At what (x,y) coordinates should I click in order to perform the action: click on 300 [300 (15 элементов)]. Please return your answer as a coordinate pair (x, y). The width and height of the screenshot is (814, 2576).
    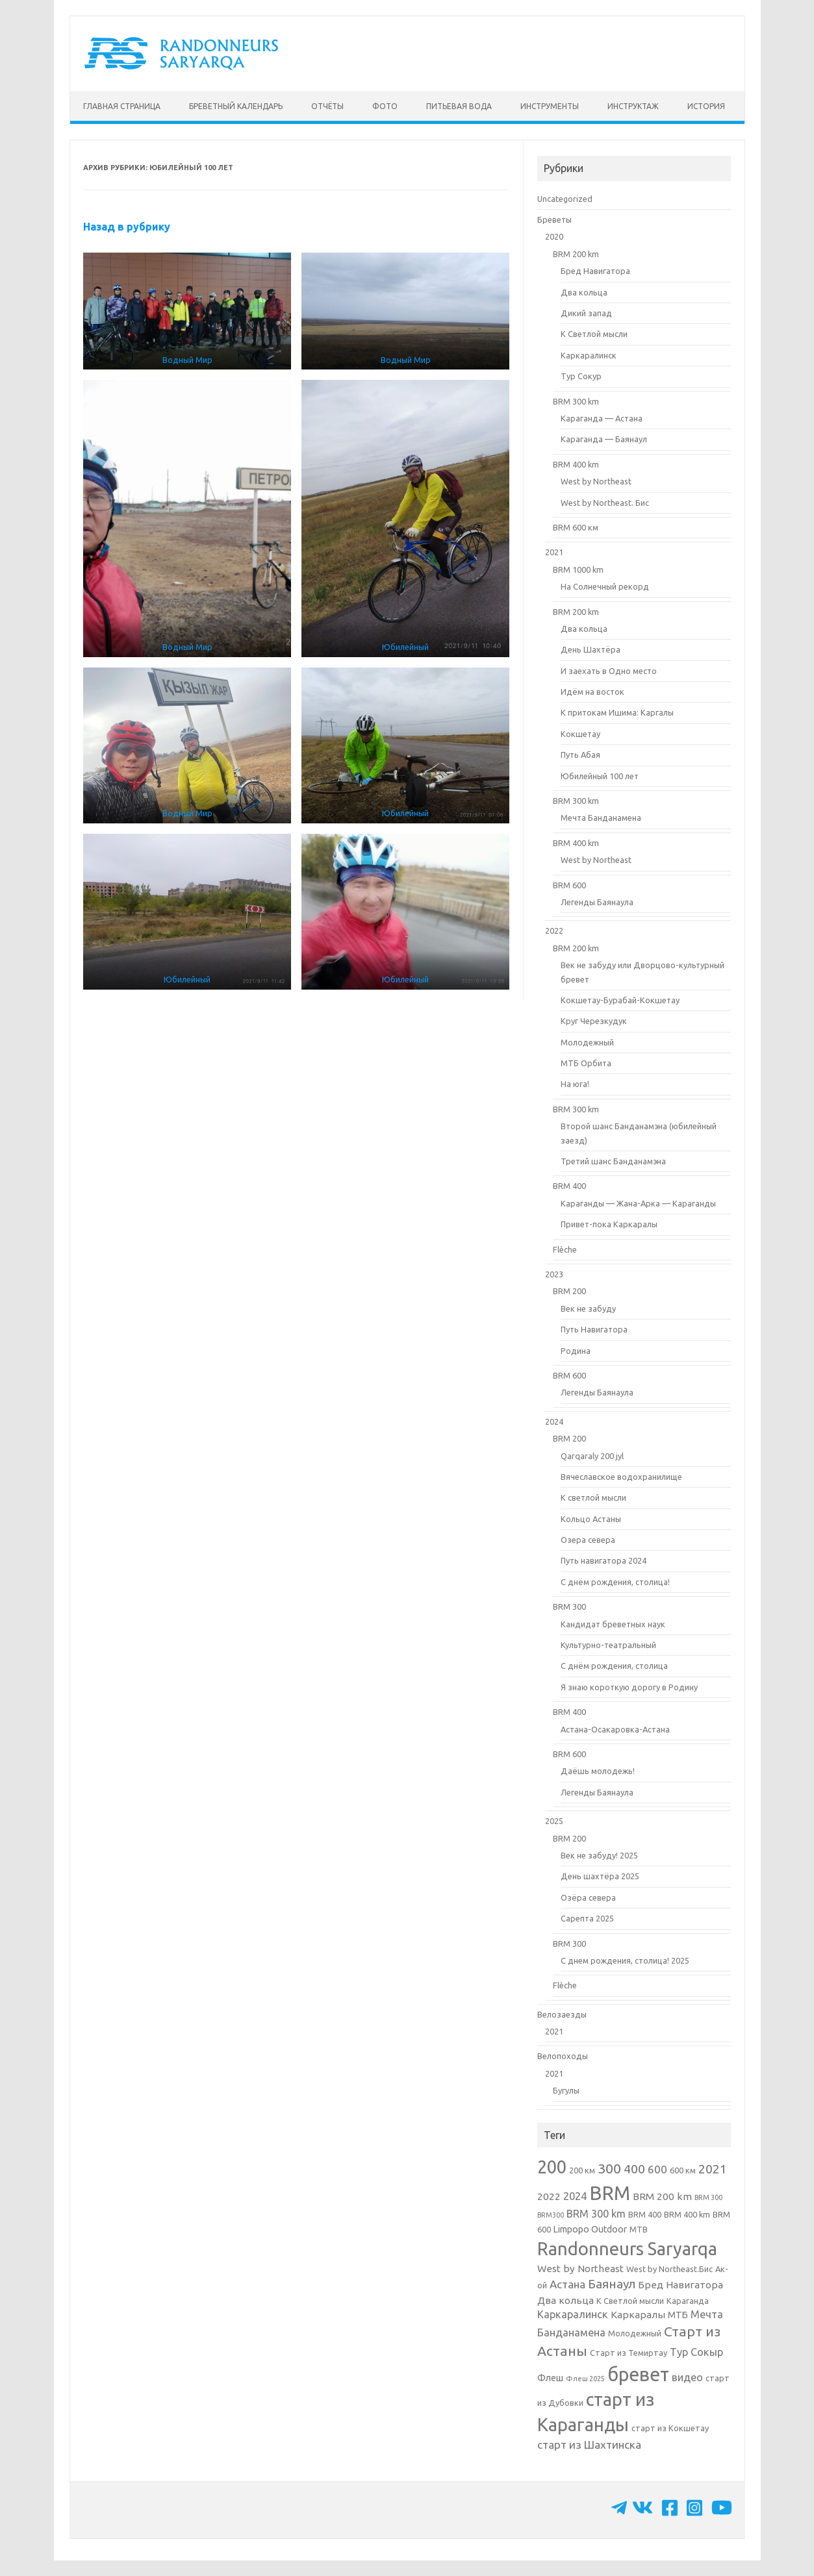
    Looking at the image, I should click on (609, 2168).